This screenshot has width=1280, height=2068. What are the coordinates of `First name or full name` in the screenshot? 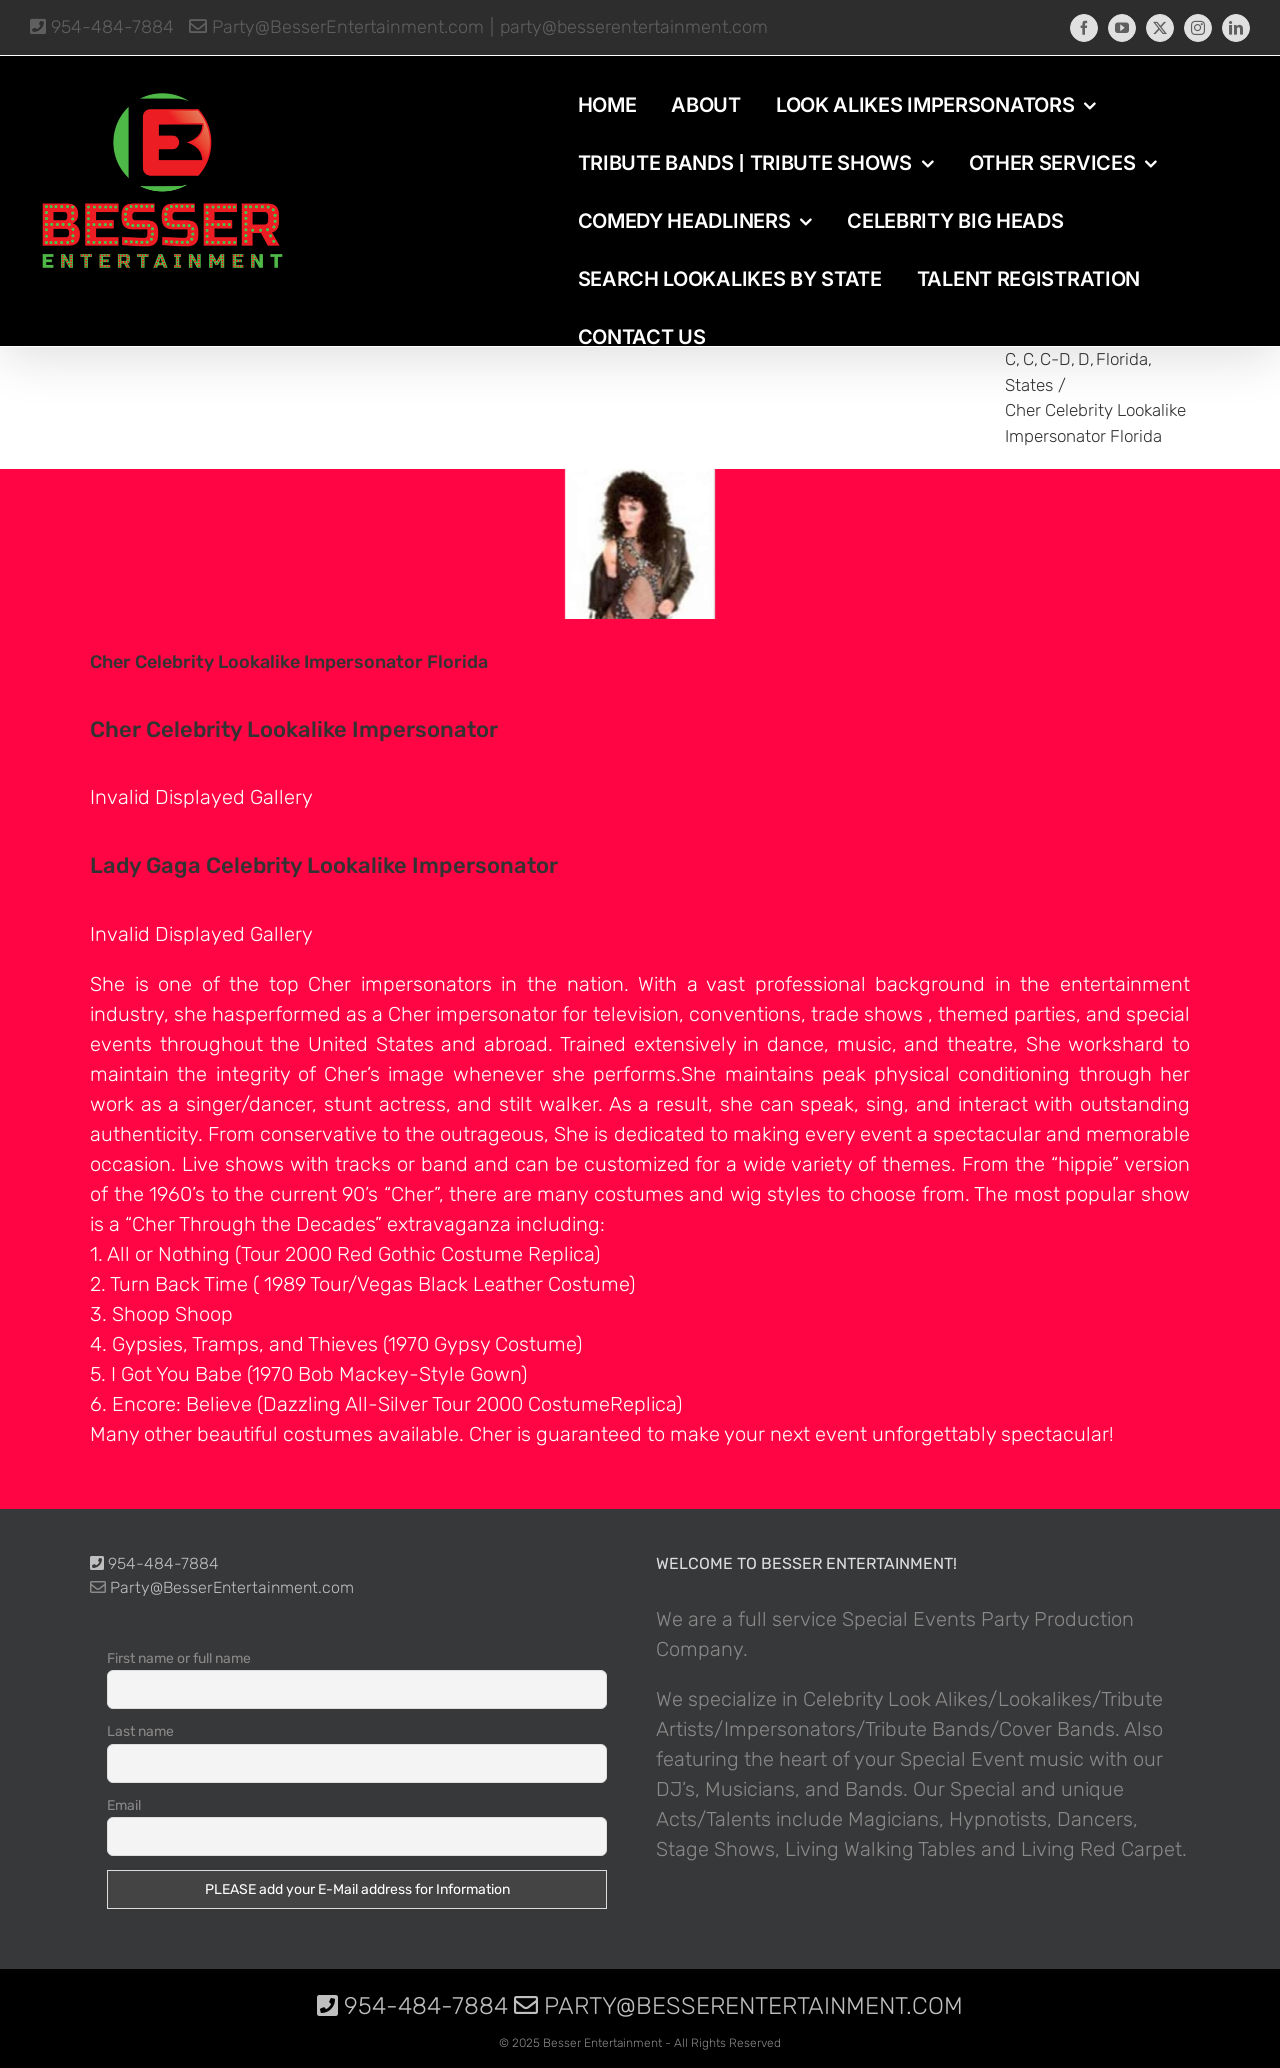 It's located at (179, 1658).